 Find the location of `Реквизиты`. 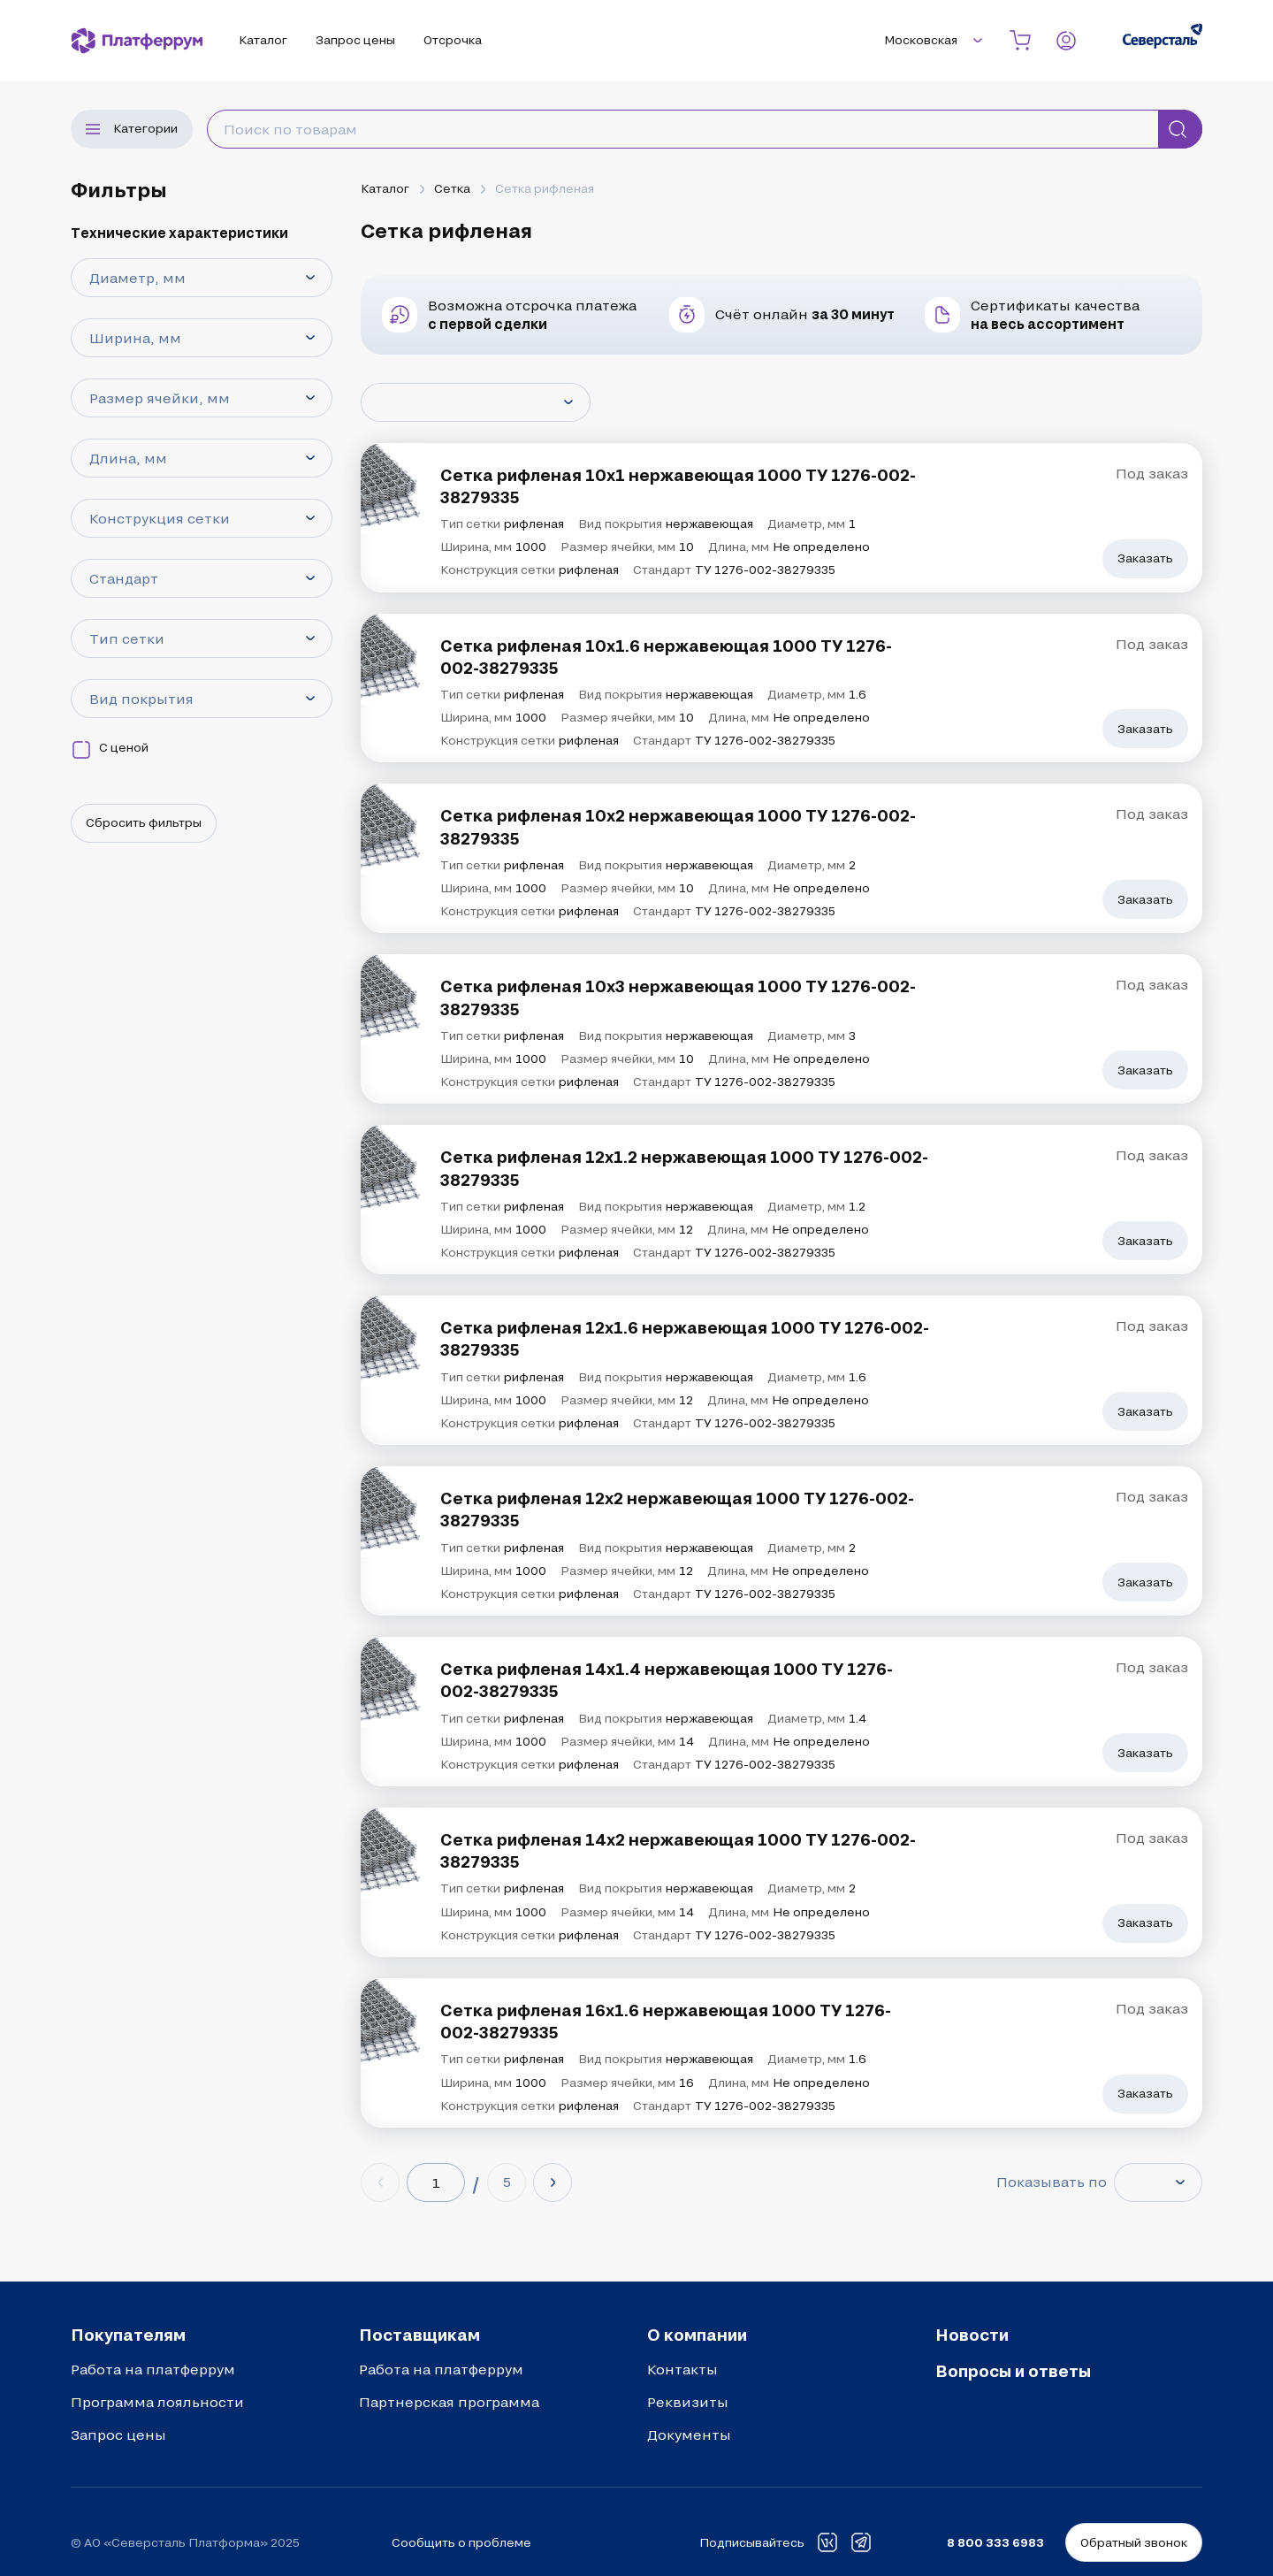

Реквизиты is located at coordinates (687, 2402).